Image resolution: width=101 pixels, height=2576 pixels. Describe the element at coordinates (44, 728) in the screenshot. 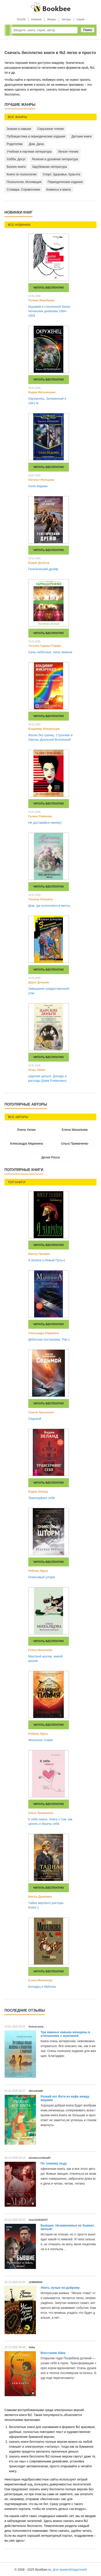

I see `Владимир Жикаренцев` at that location.